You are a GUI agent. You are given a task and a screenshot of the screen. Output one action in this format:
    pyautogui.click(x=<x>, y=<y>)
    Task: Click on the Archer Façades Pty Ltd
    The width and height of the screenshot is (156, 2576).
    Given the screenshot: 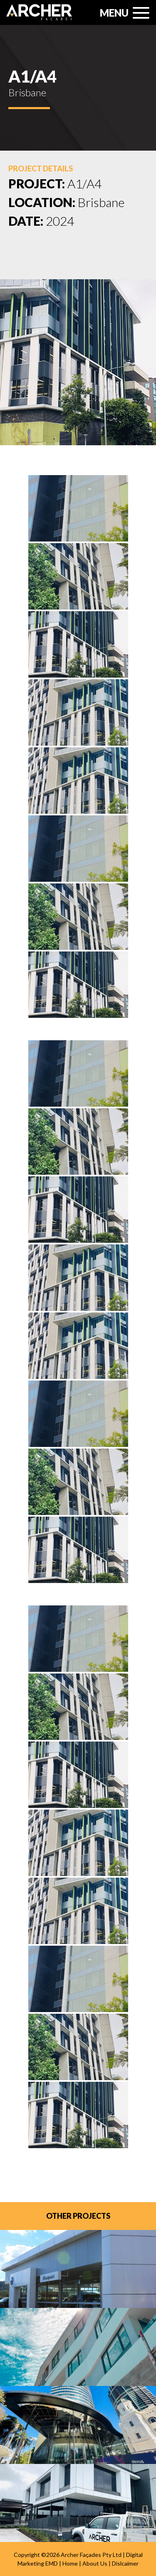 What is the action you would take?
    pyautogui.click(x=91, y=2554)
    